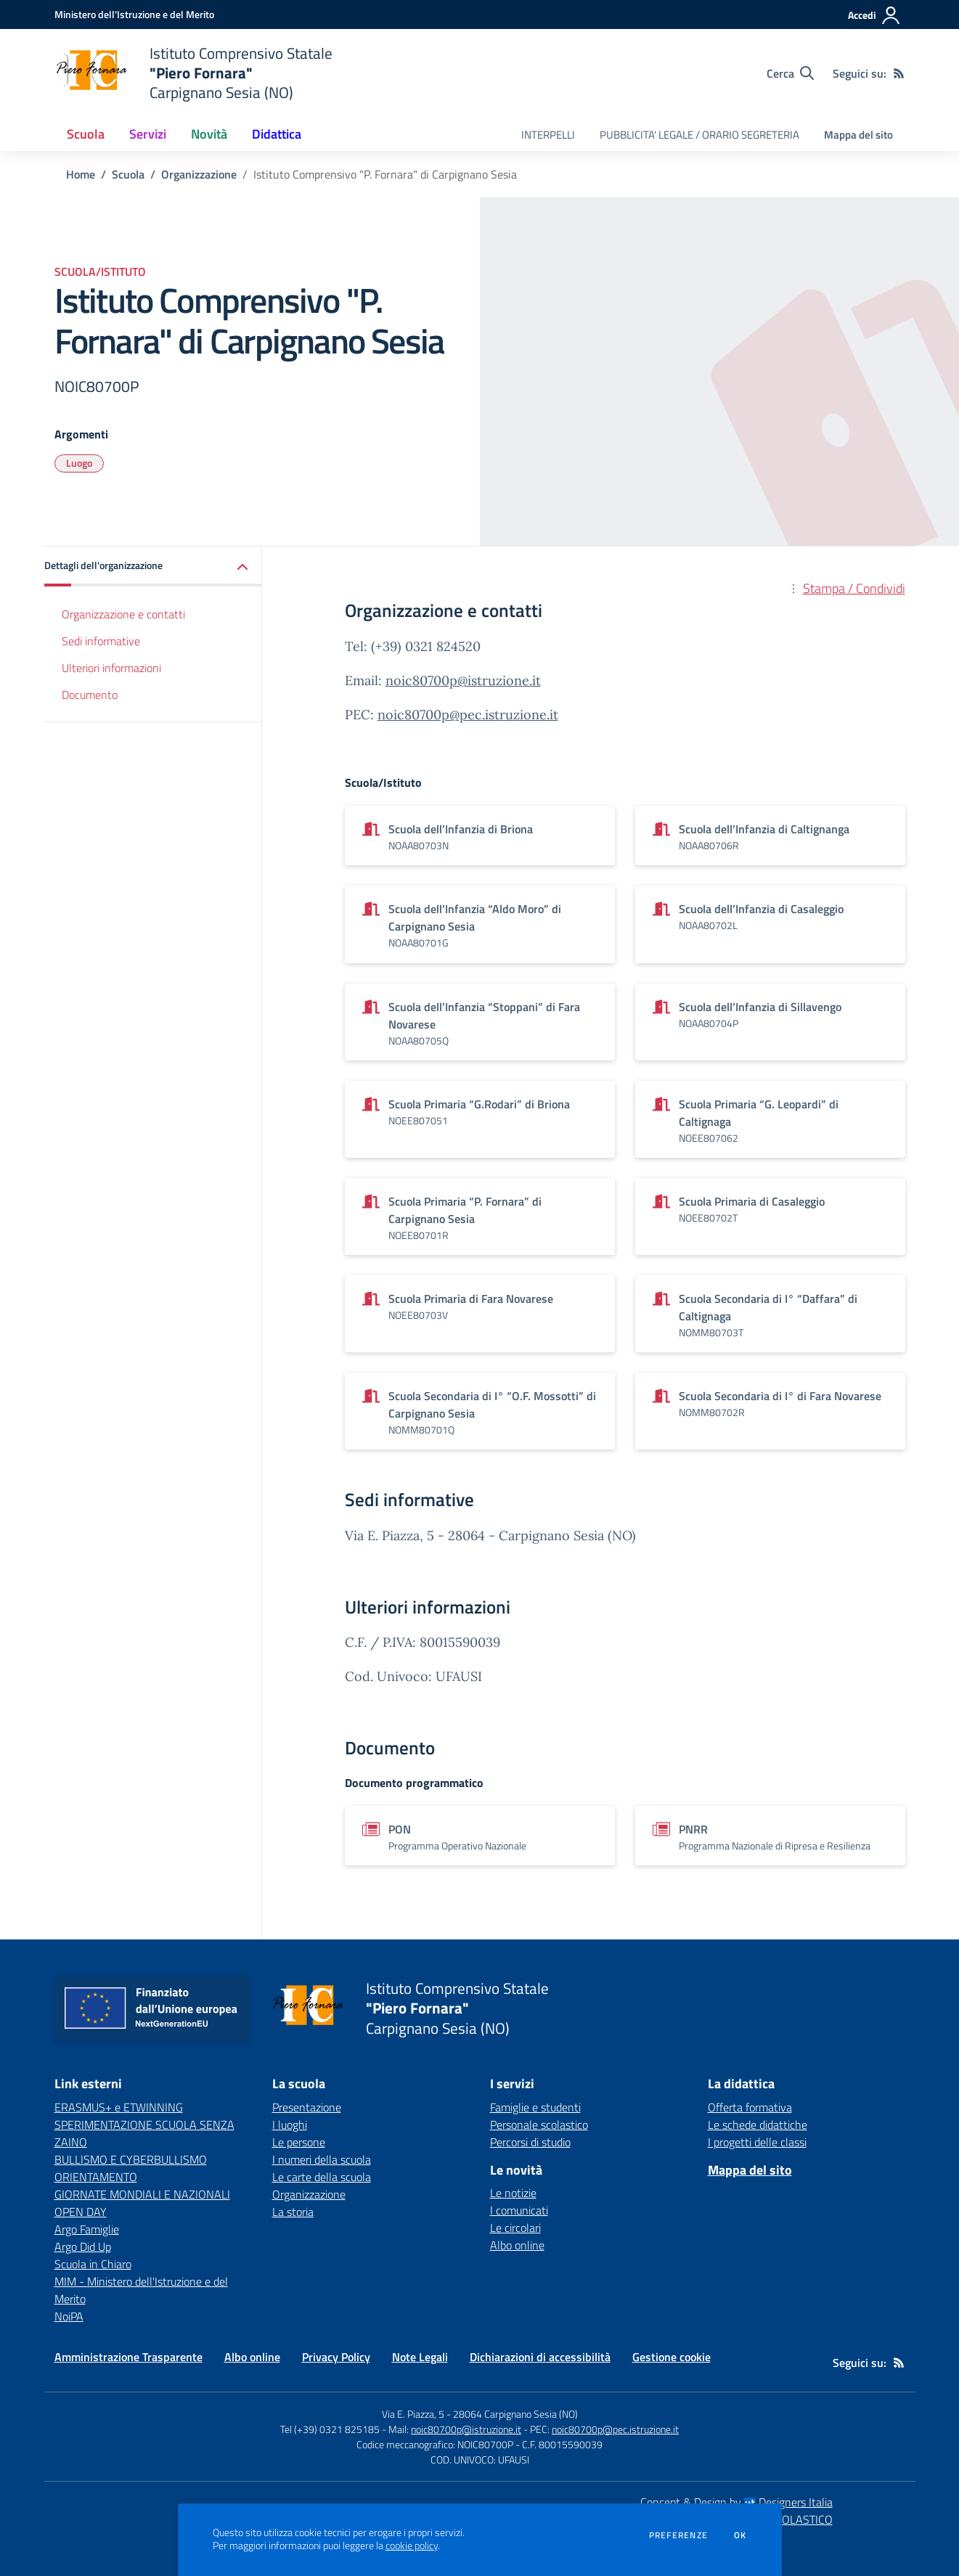 This screenshot has width=959, height=2576. Describe the element at coordinates (699, 134) in the screenshot. I see `PUBBLICITA' LEGALE / ORARIO SEGRETERIA [menu.nome]` at that location.